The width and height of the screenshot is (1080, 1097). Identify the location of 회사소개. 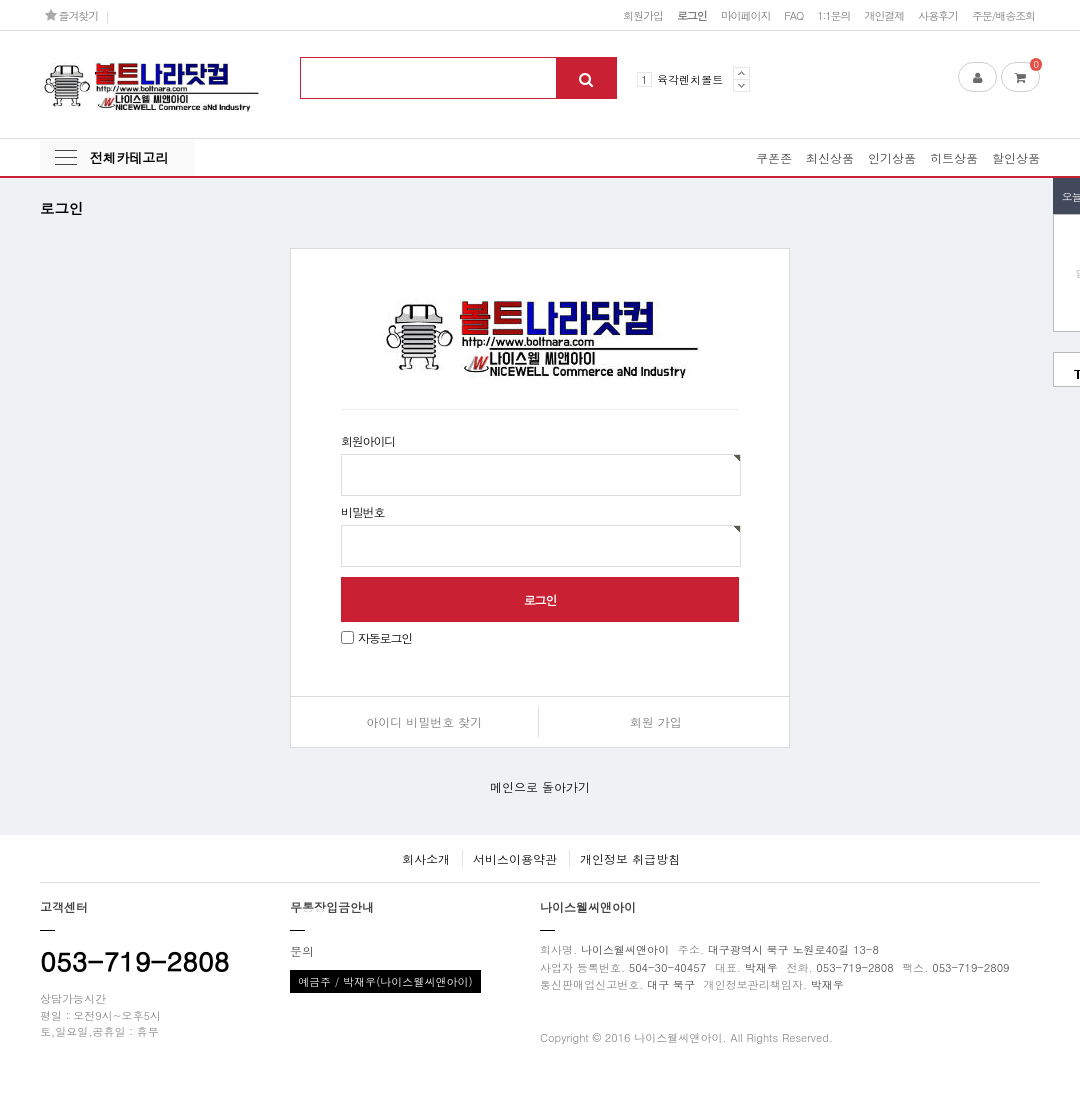
(426, 858).